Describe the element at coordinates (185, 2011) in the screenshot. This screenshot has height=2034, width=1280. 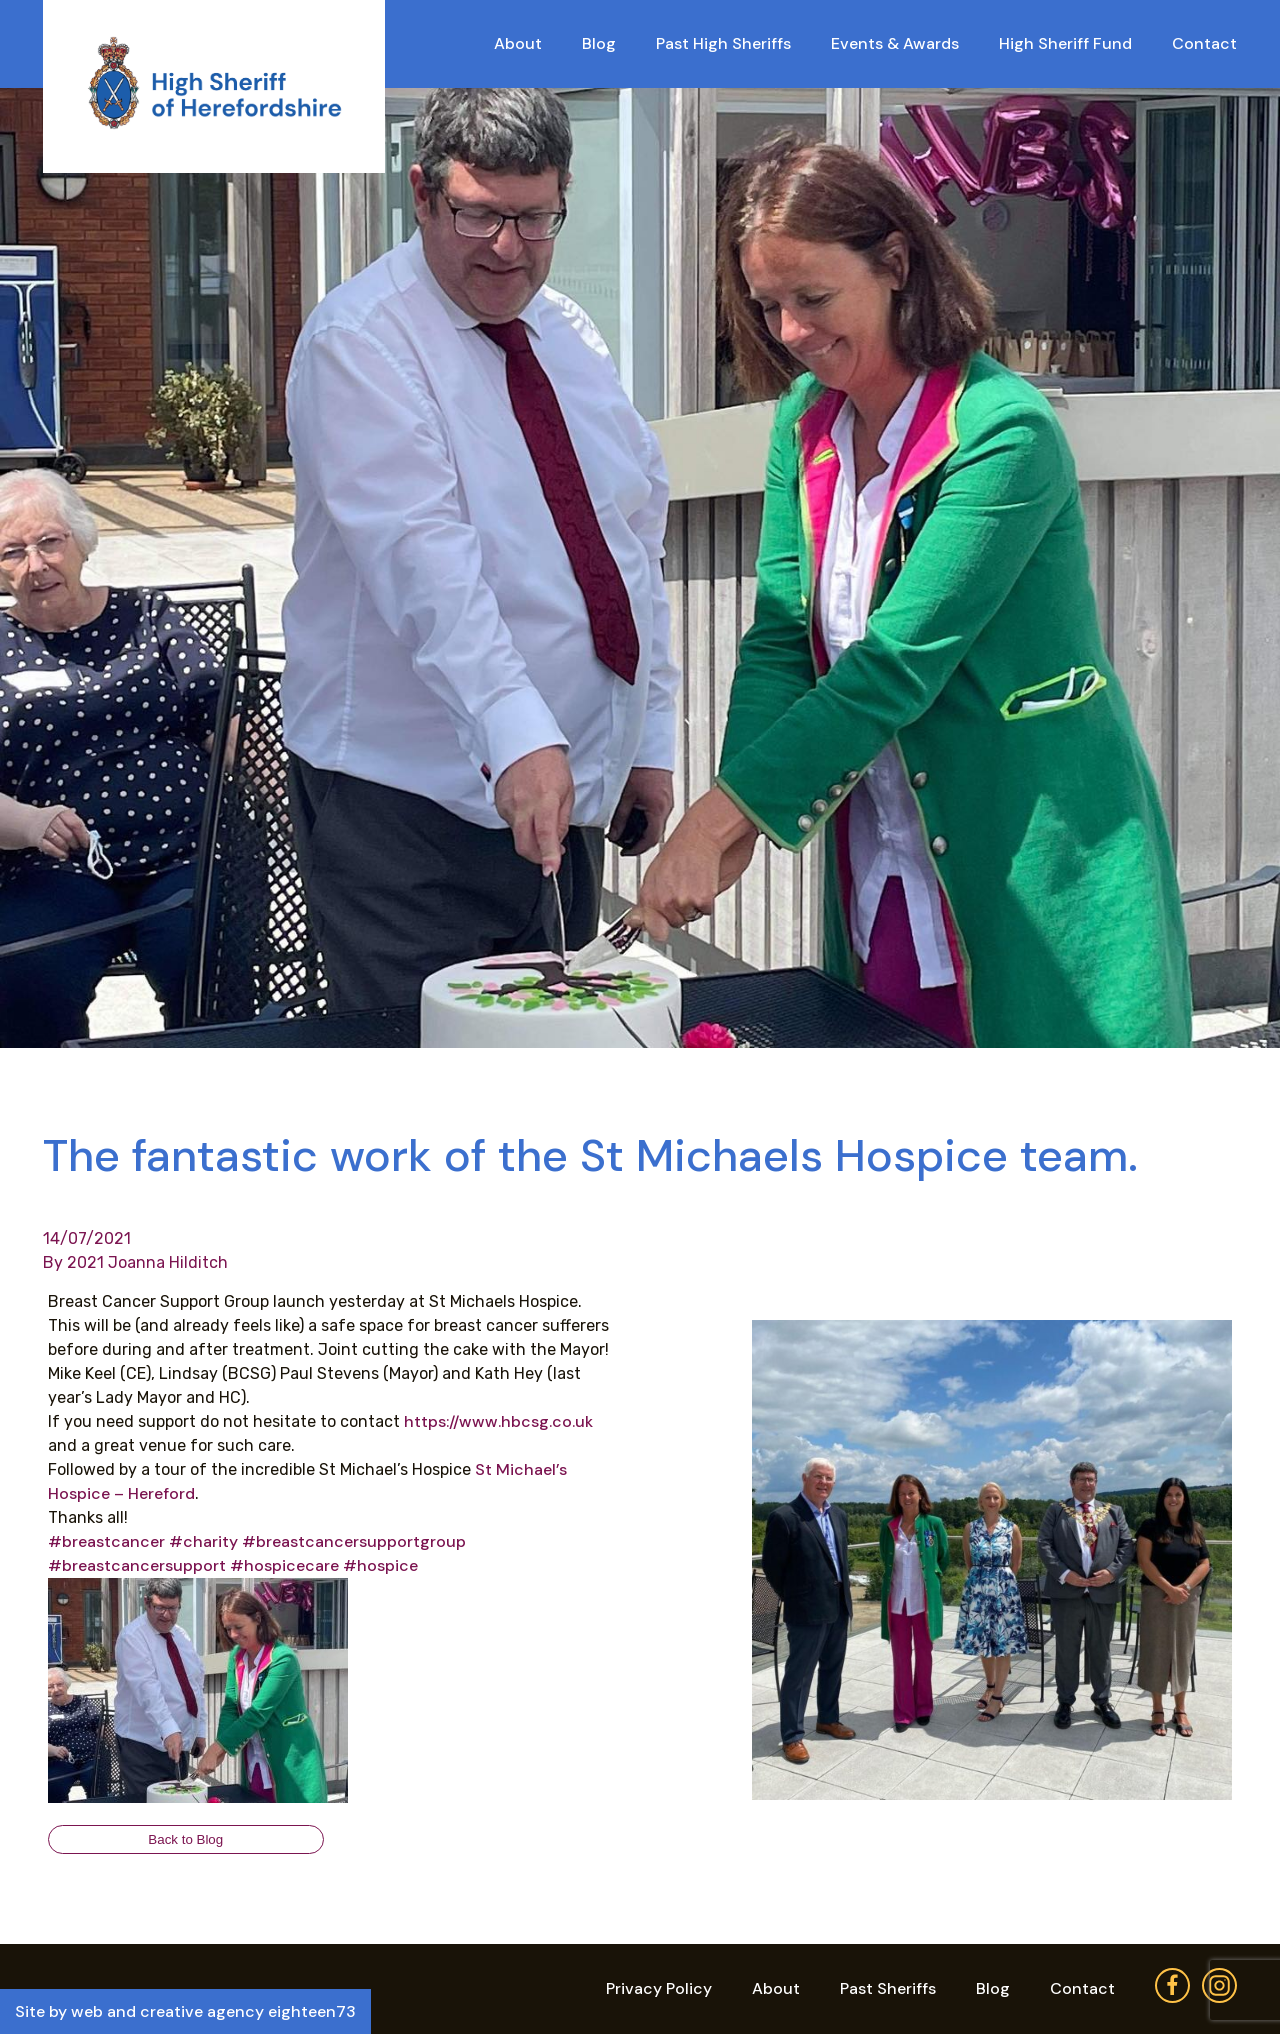
I see `Site by web and creative agency eighteen73` at that location.